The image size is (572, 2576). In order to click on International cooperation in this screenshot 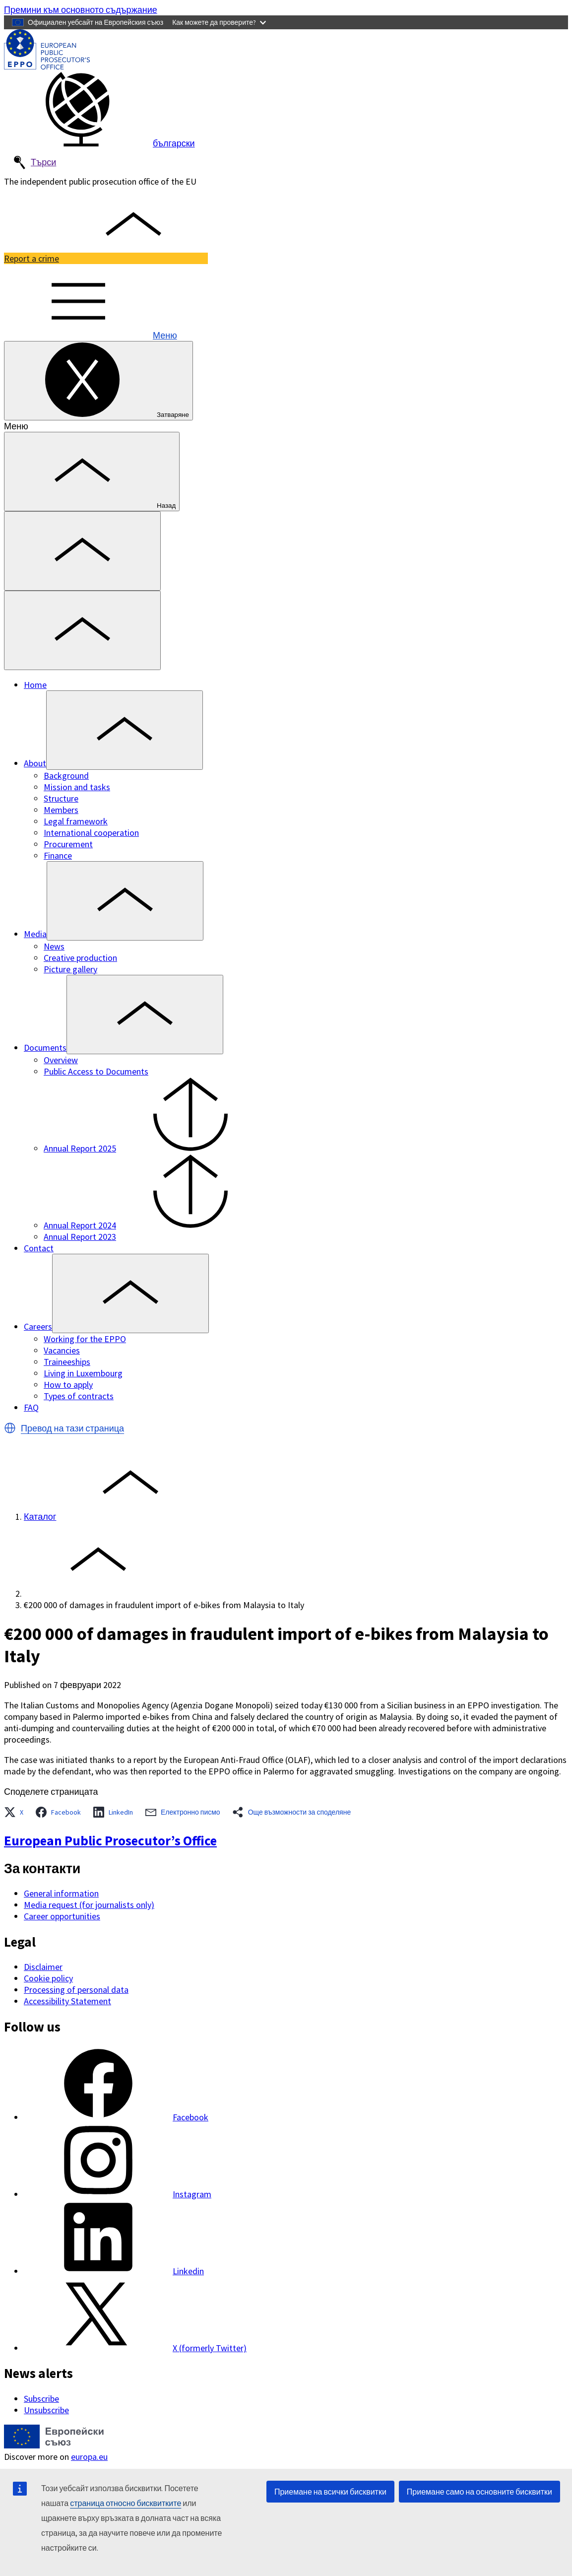, I will do `click(91, 832)`.